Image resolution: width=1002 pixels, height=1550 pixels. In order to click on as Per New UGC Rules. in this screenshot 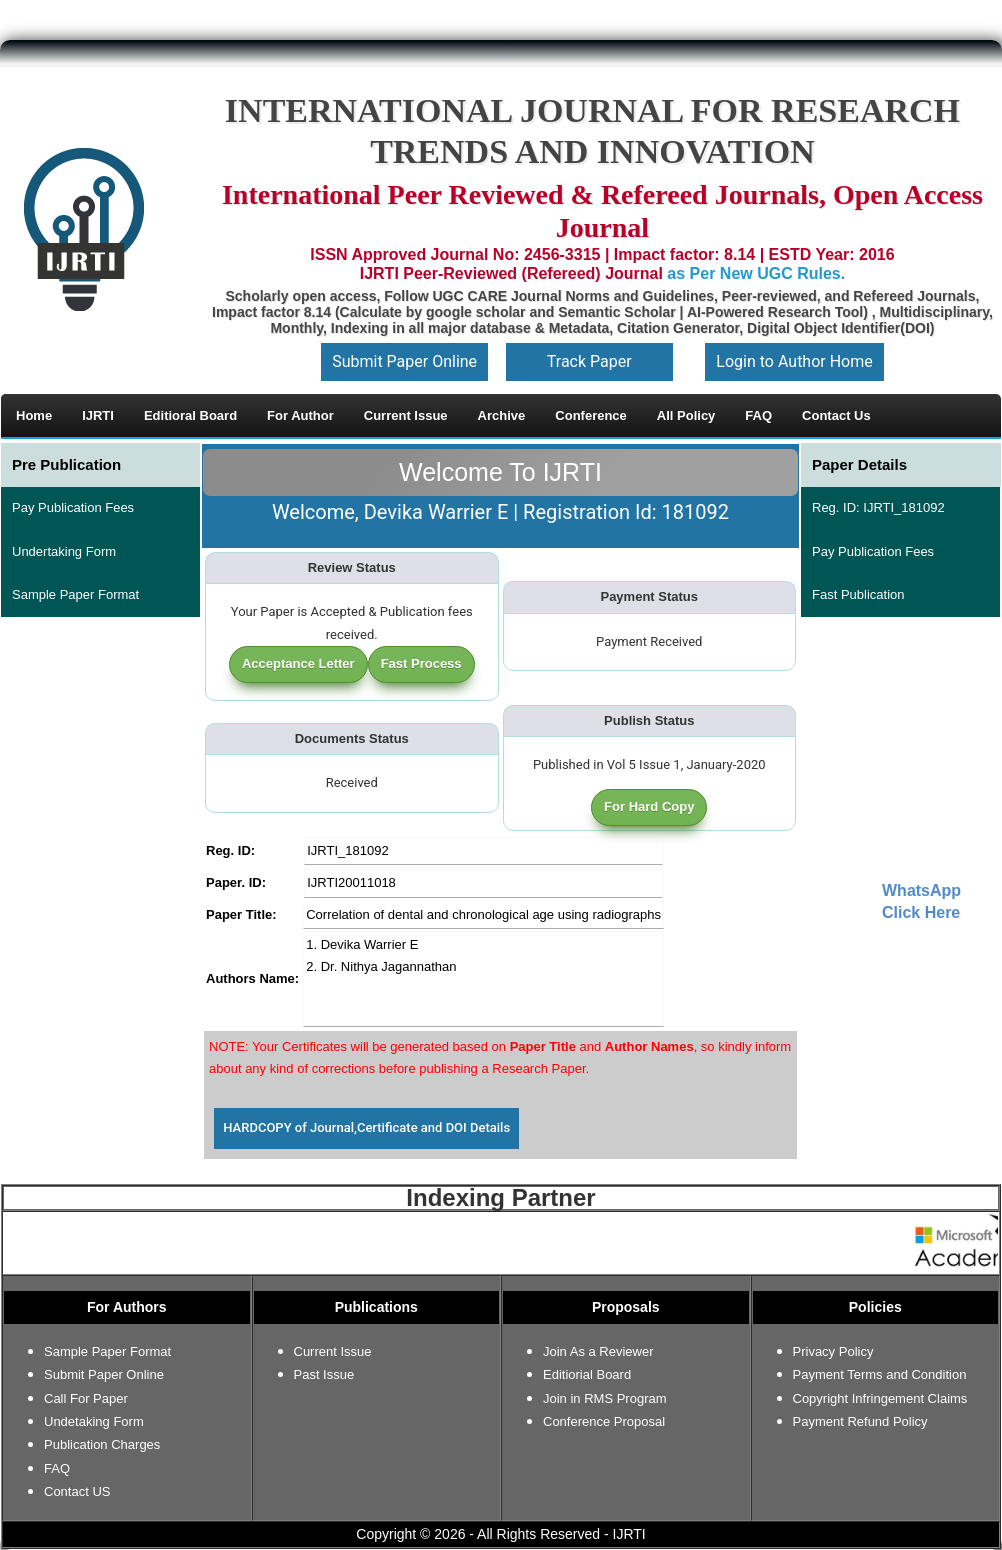, I will do `click(756, 273)`.